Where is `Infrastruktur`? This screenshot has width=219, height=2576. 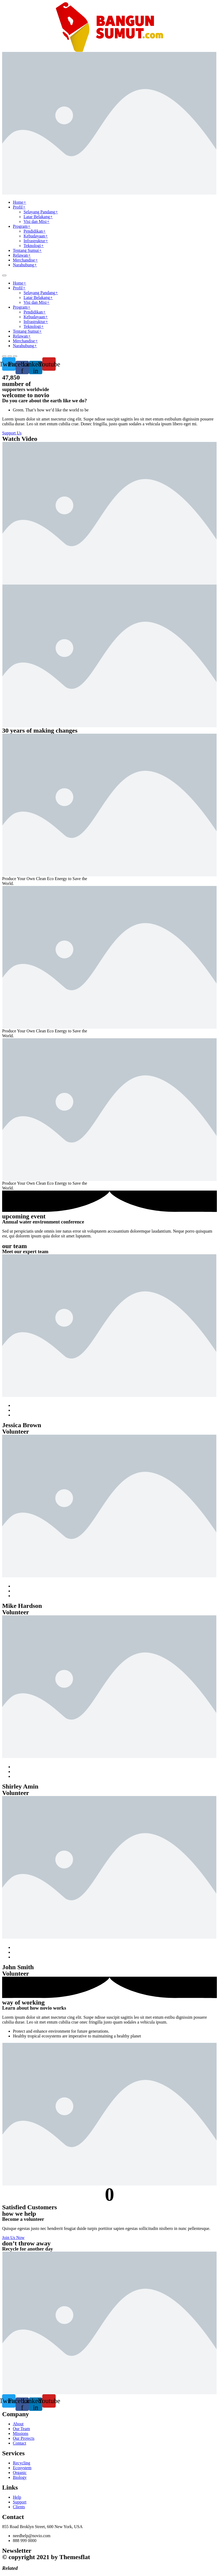 Infrastruktur is located at coordinates (36, 240).